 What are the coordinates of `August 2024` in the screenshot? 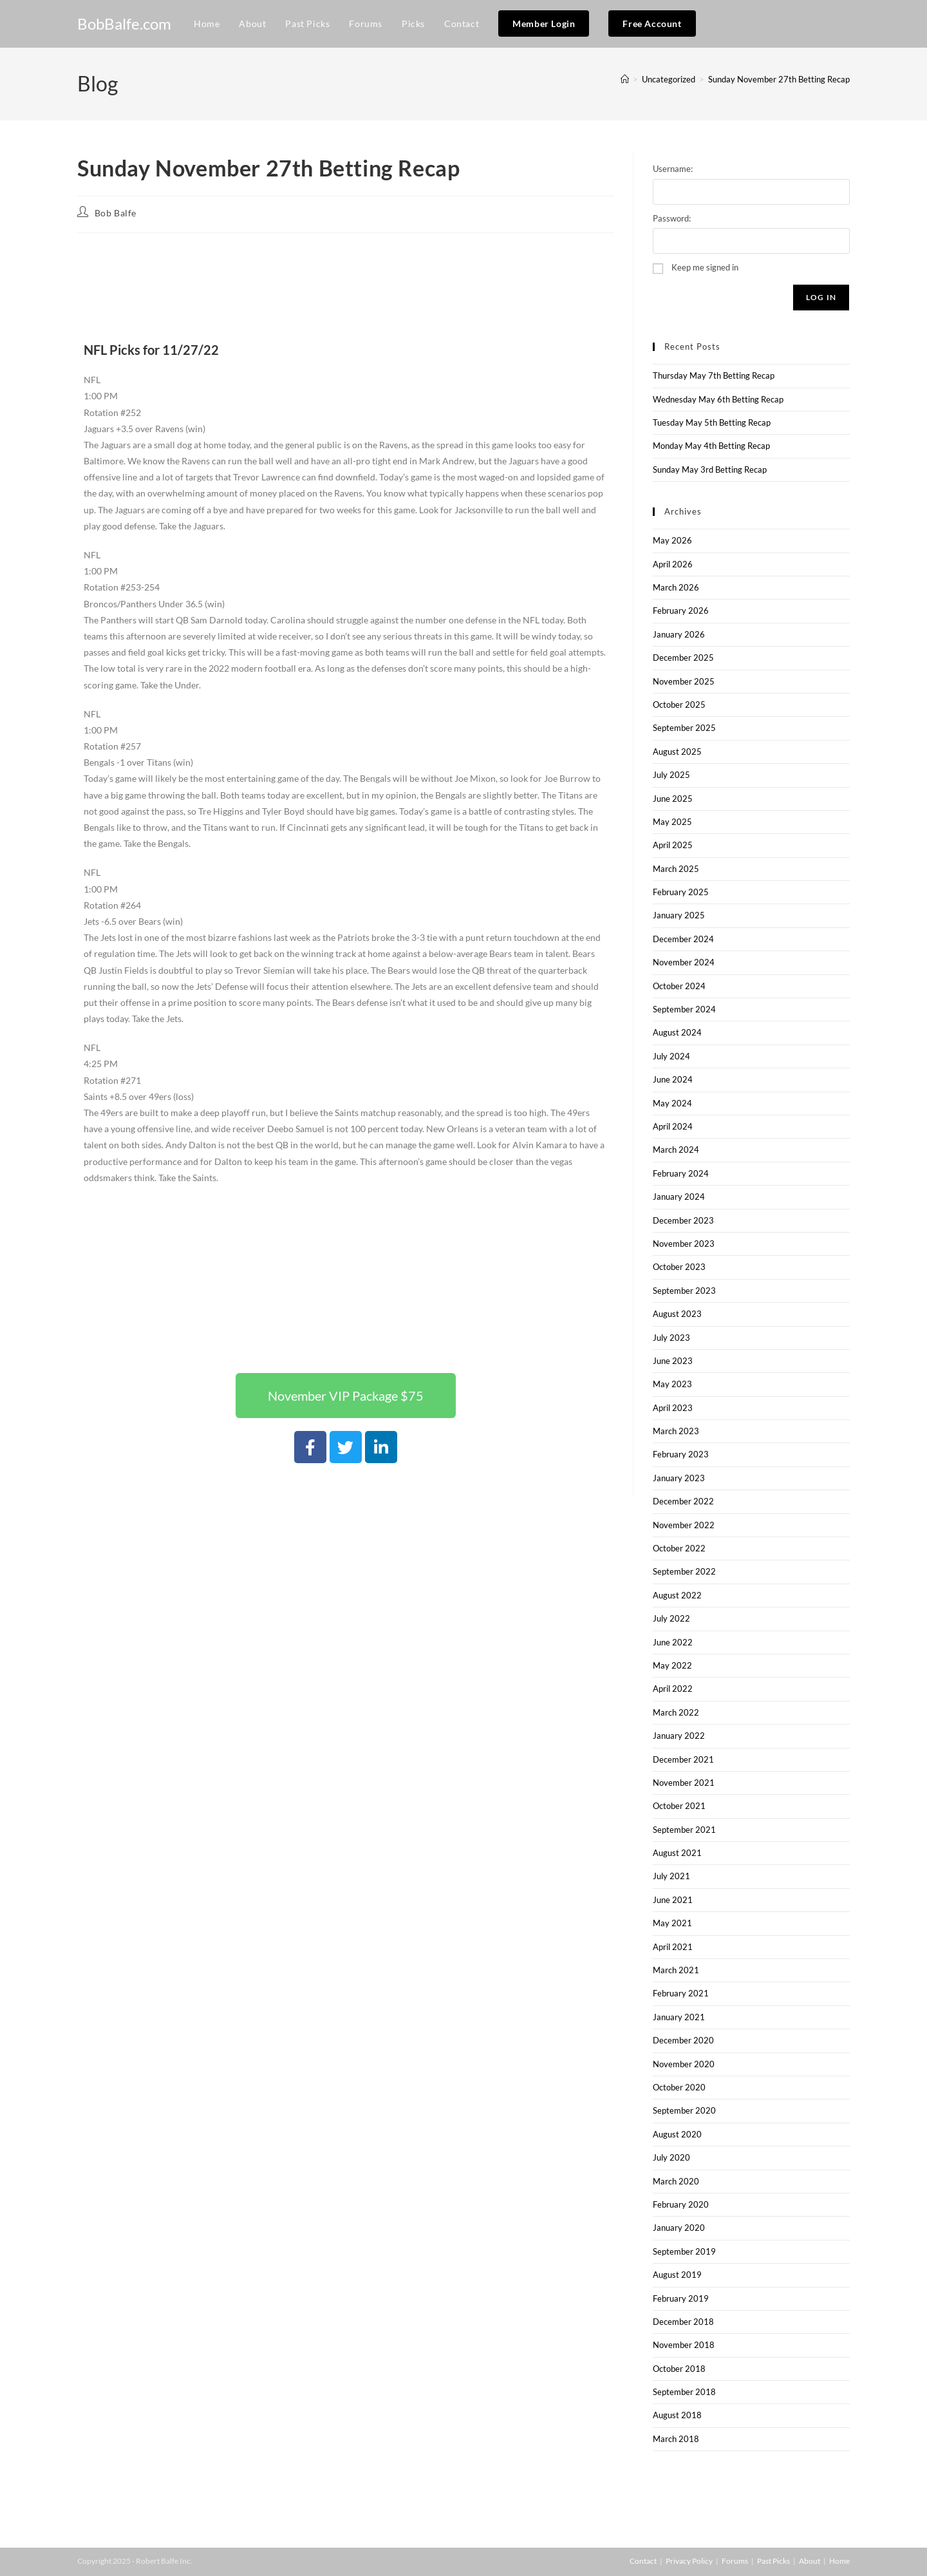 It's located at (677, 1032).